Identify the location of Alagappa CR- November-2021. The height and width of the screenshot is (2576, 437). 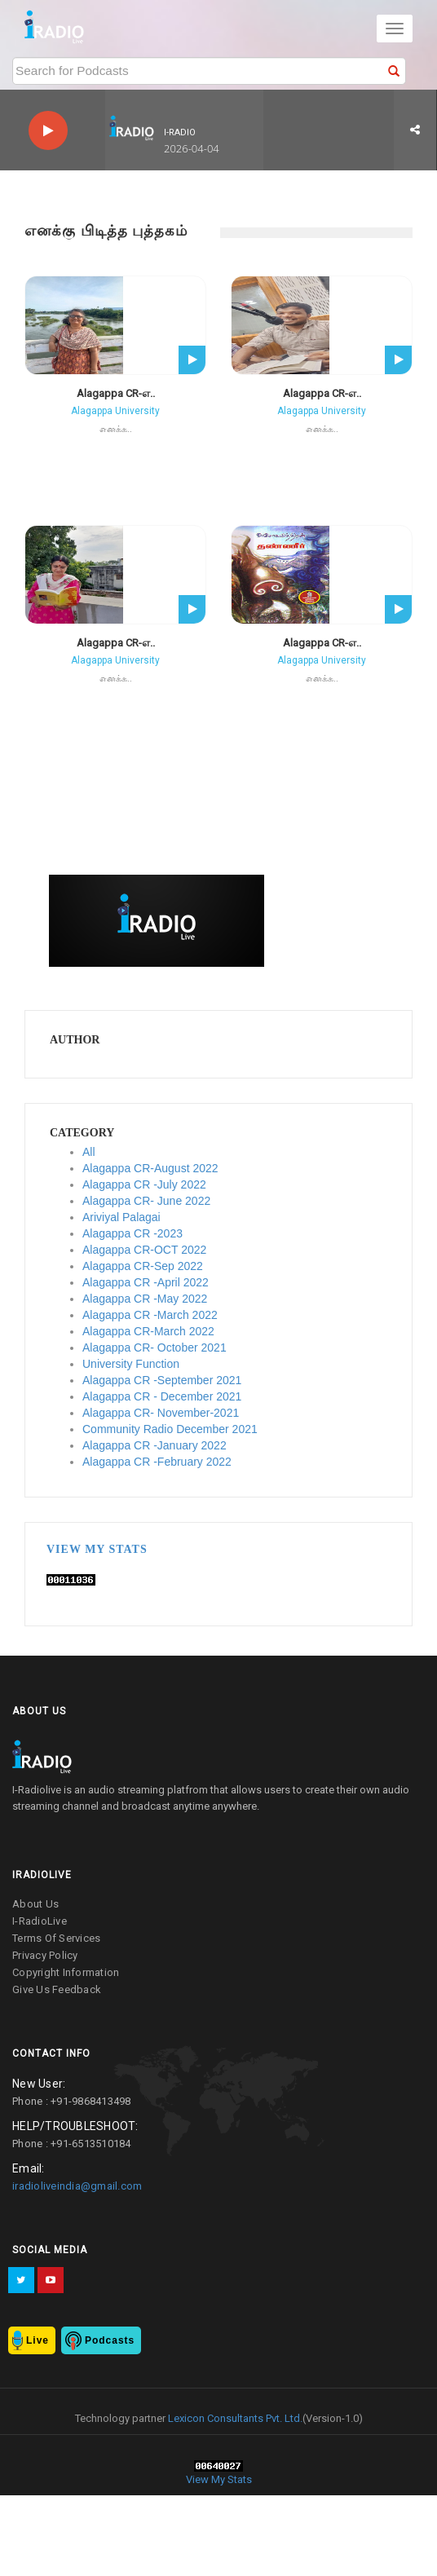
(160, 1412).